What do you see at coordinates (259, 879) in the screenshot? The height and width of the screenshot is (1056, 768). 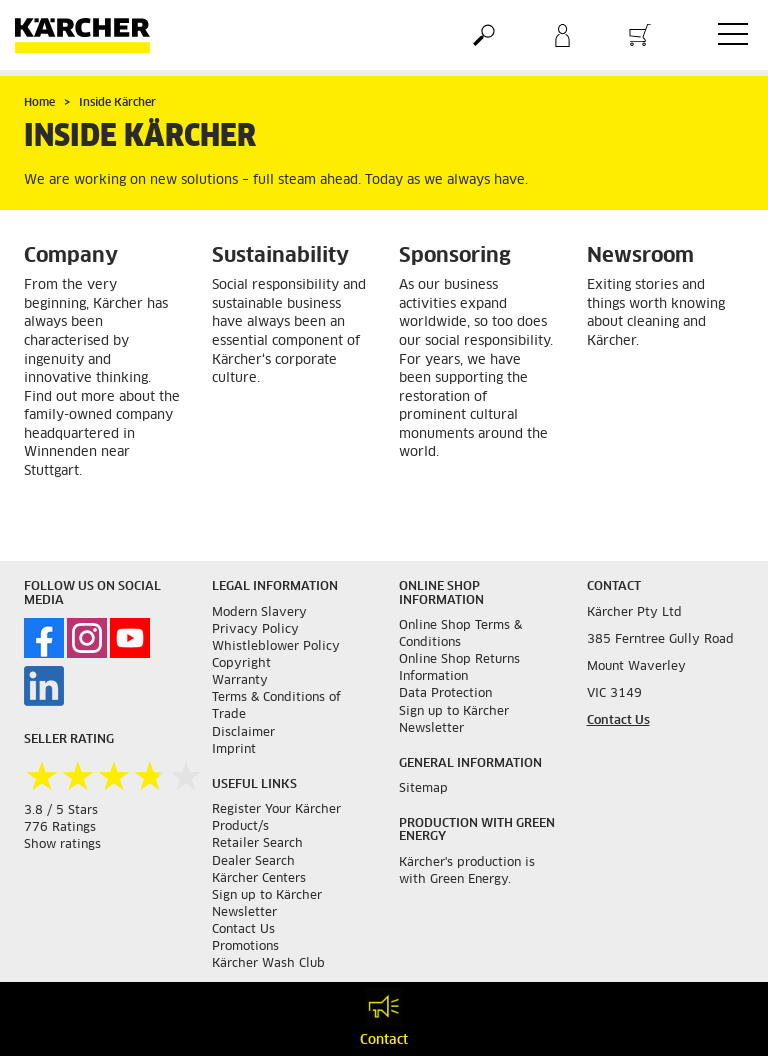 I see `Kärcher Centers` at bounding box center [259, 879].